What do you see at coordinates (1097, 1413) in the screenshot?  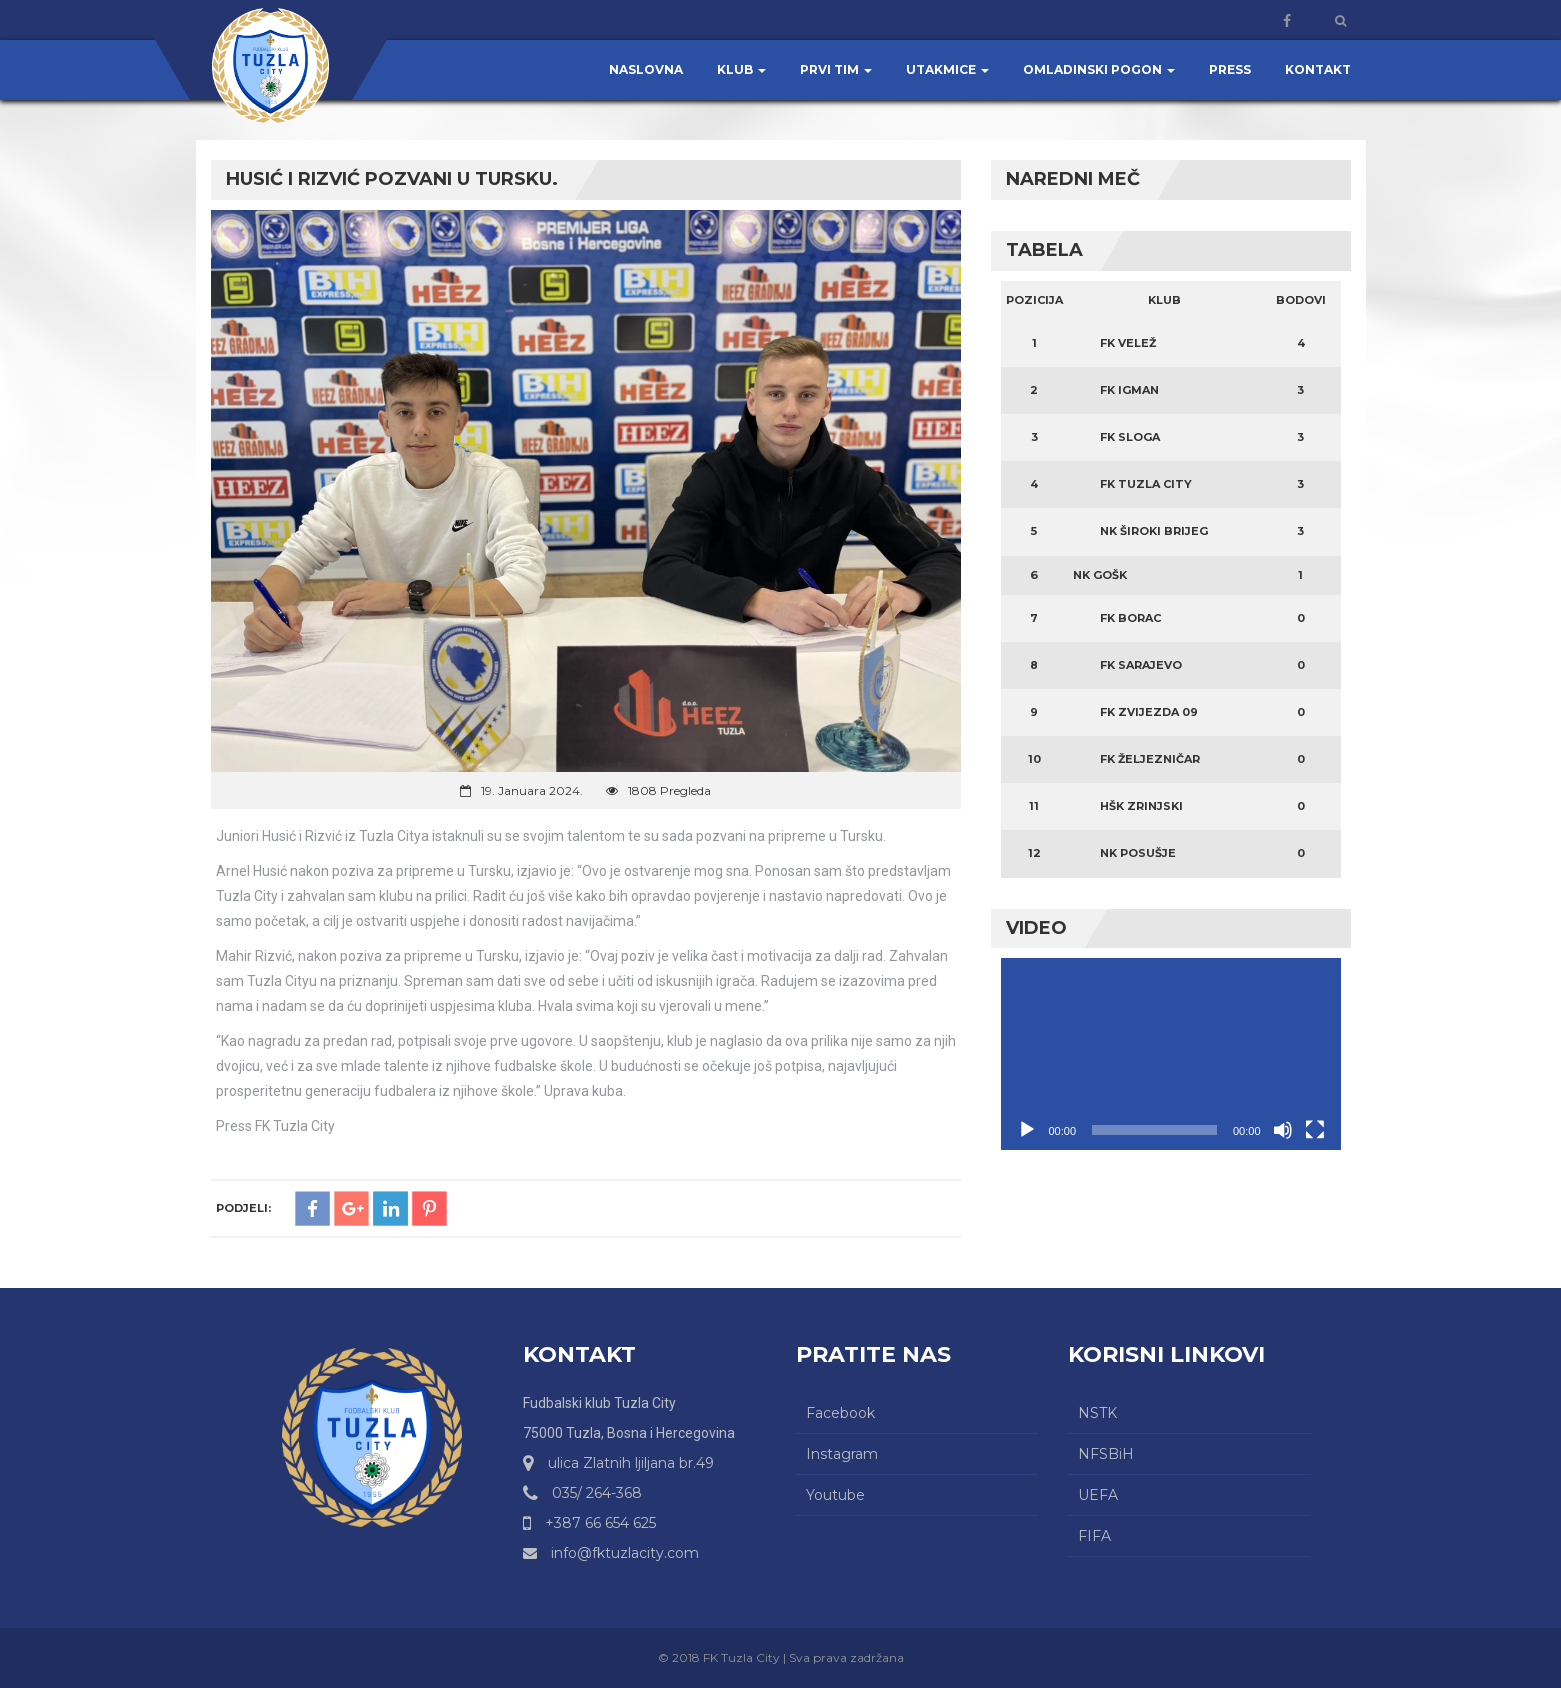 I see `NSTK` at bounding box center [1097, 1413].